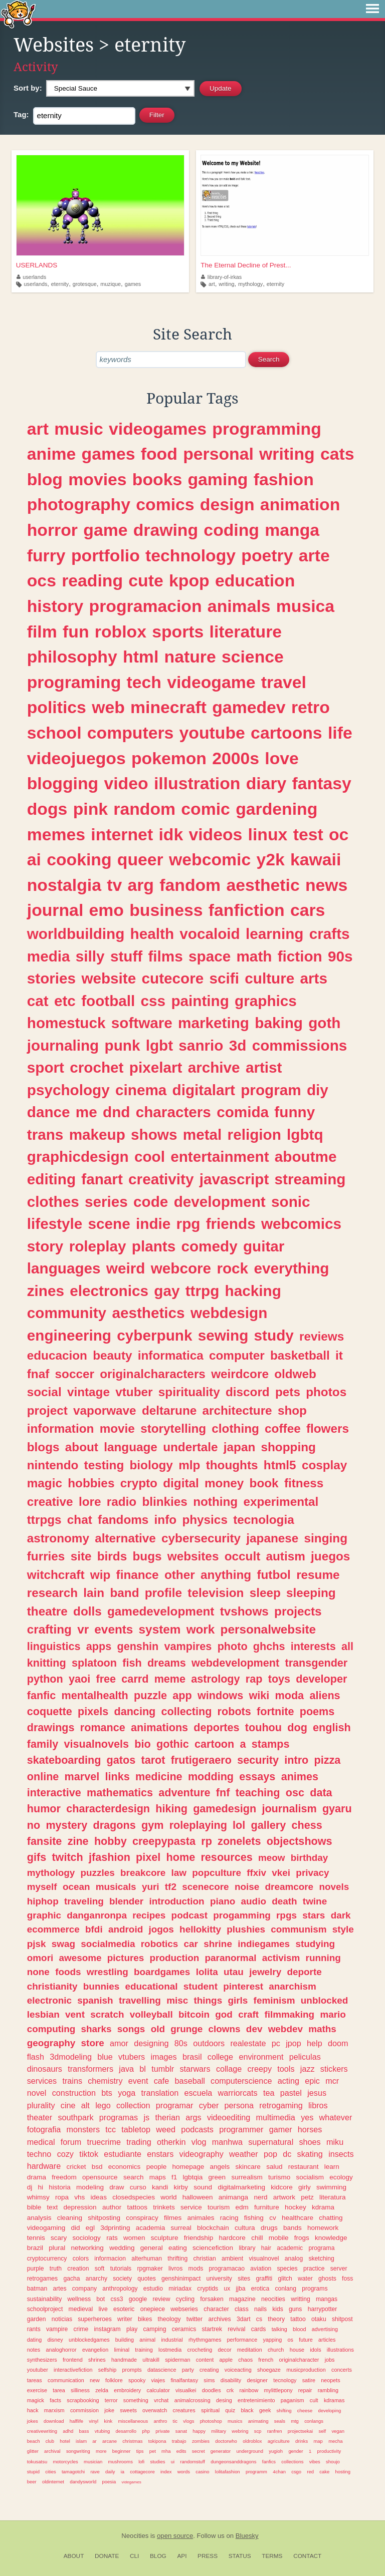  What do you see at coordinates (292, 529) in the screenshot?
I see `manga` at bounding box center [292, 529].